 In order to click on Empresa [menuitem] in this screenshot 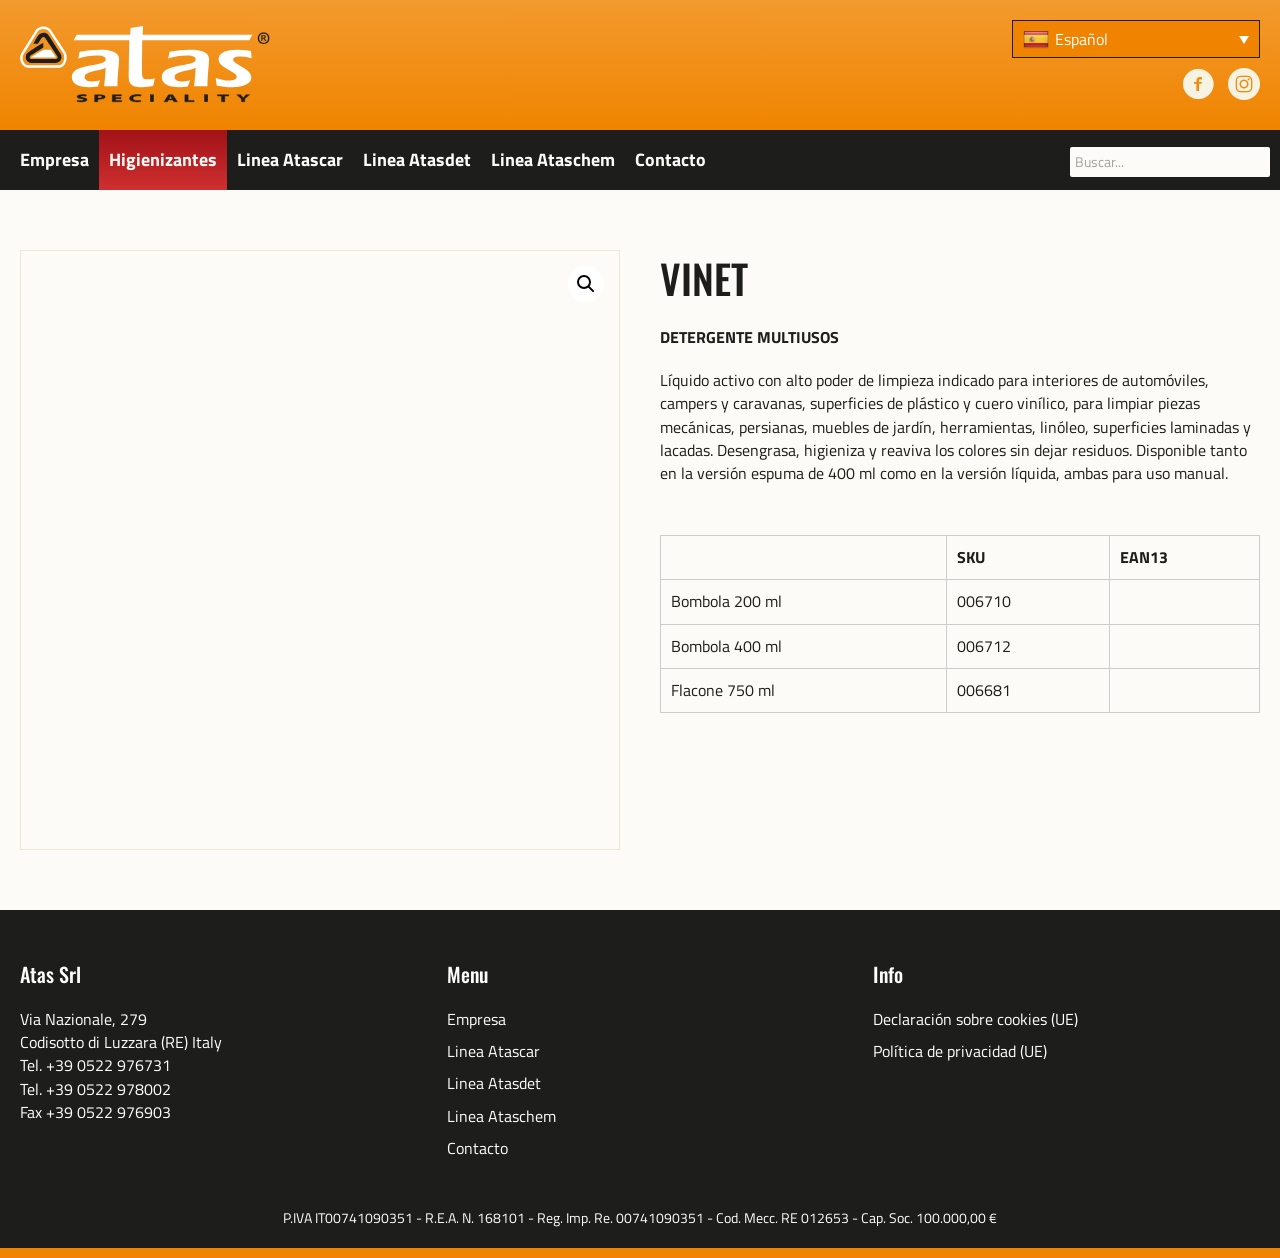, I will do `click(476, 1019)`.